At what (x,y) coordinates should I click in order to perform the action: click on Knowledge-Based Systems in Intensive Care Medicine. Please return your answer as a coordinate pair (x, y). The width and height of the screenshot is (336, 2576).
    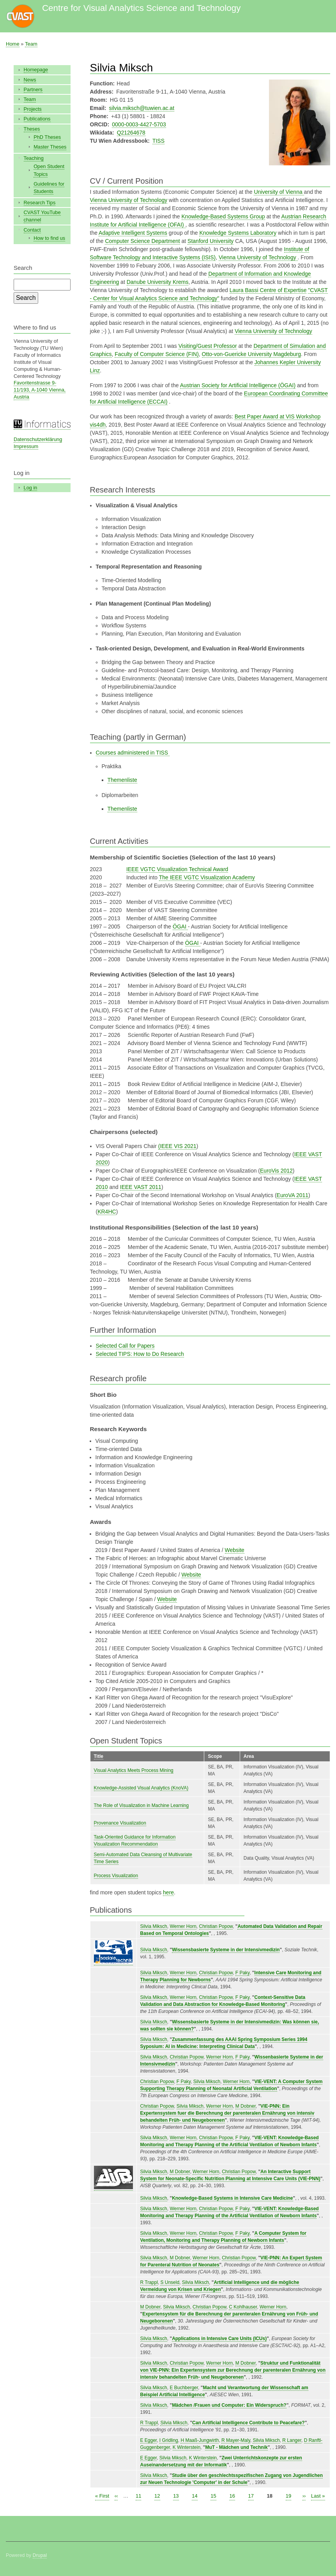
    Looking at the image, I should click on (232, 2198).